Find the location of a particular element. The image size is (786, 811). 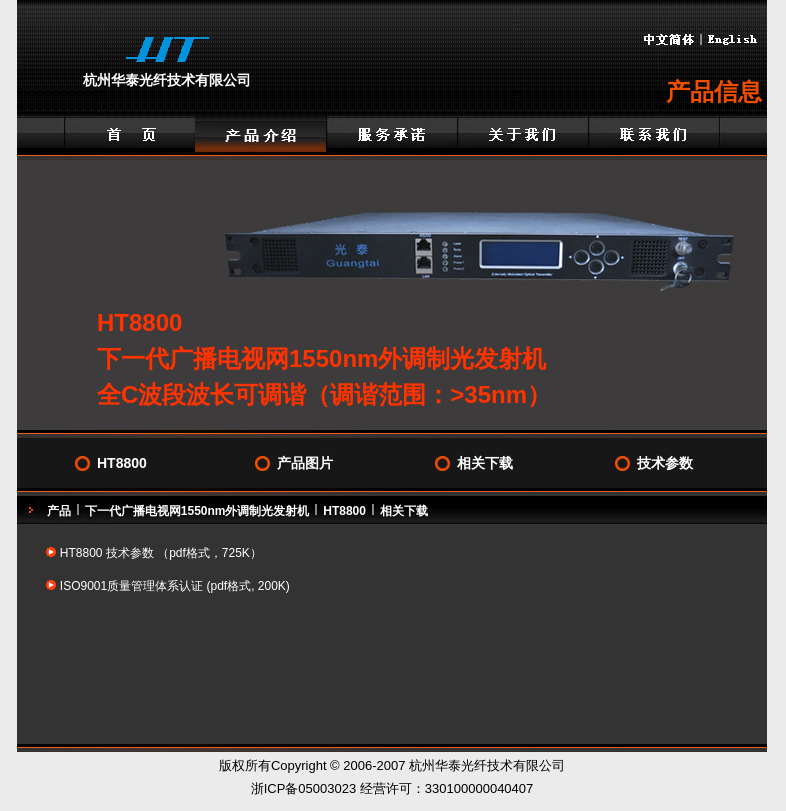

ISO9001质量管理体系认证 is located at coordinates (133, 586).